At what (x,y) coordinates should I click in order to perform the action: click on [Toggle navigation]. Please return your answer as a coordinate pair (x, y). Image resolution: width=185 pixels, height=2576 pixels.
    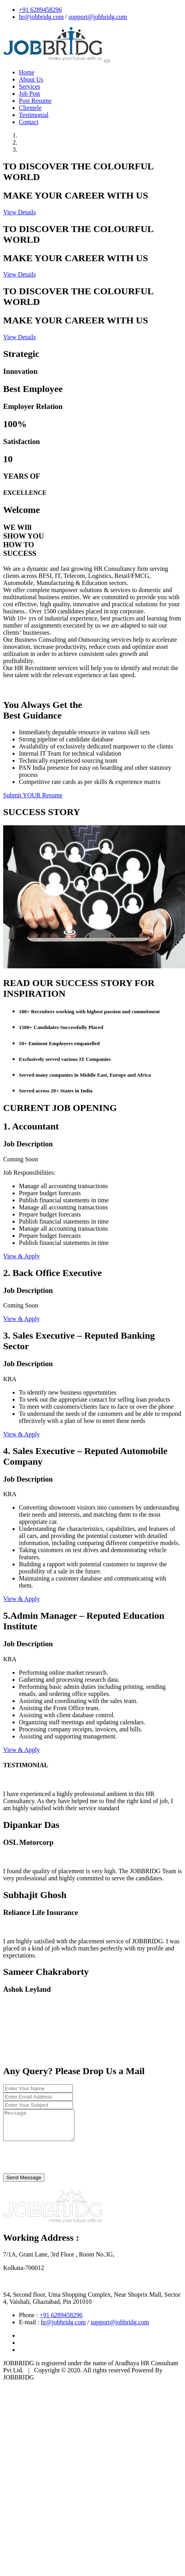
    Looking at the image, I should click on (107, 61).